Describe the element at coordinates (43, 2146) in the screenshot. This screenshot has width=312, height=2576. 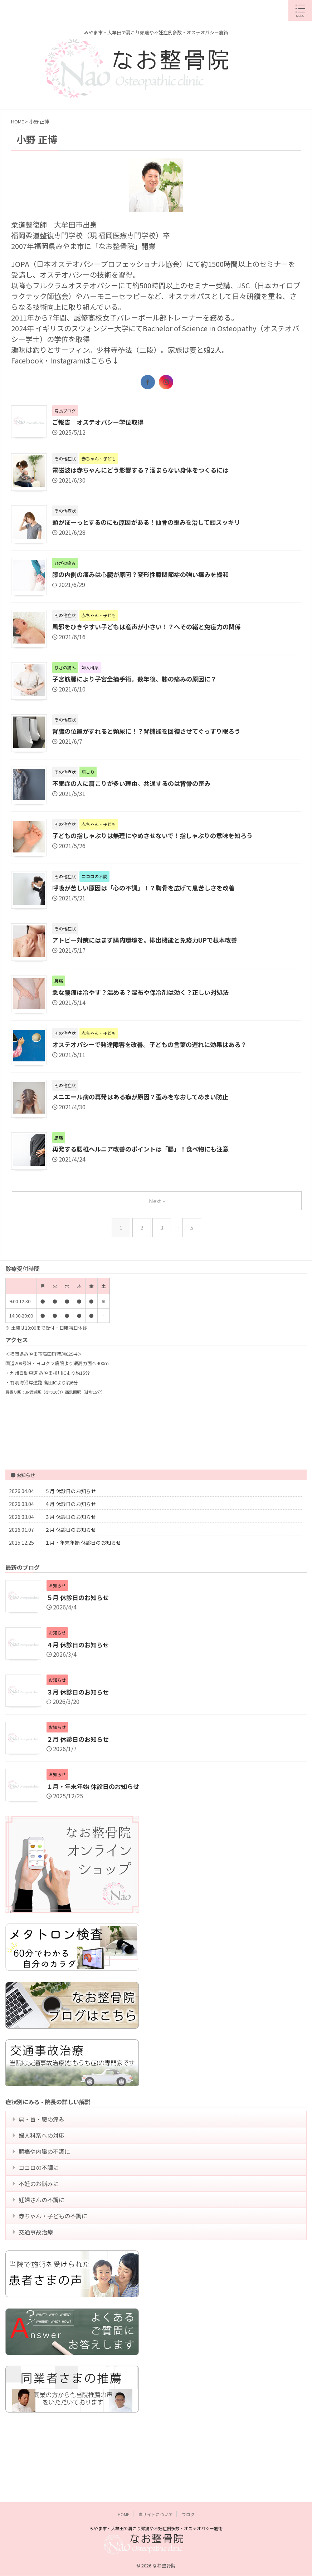
I see `肩・首・腰の痛み` at that location.